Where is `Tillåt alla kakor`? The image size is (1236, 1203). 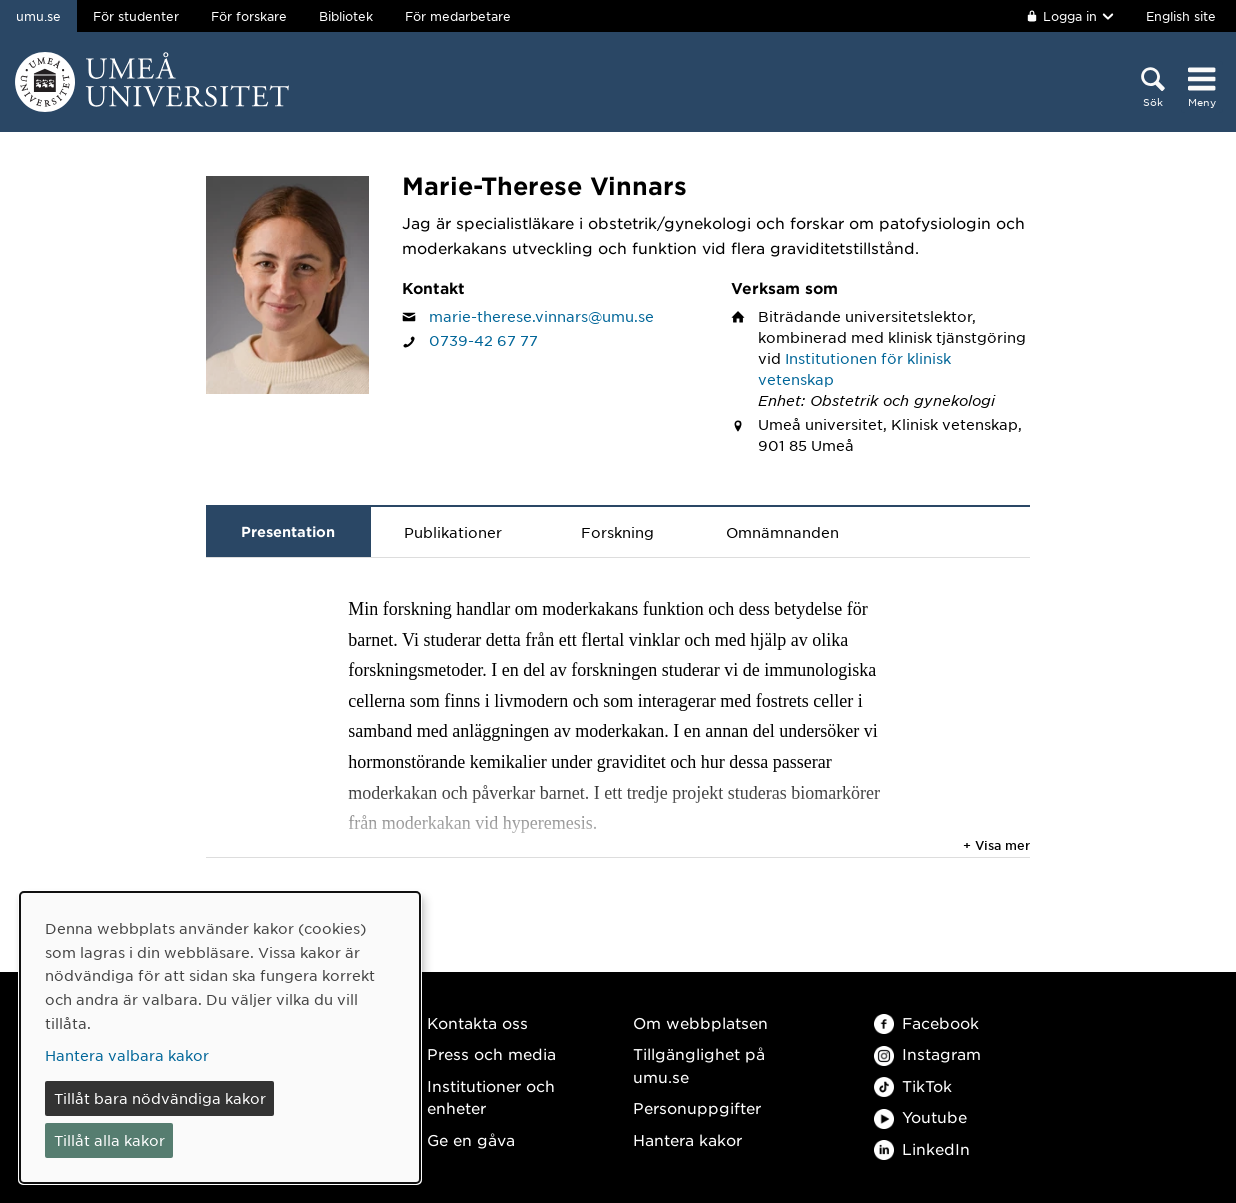 Tillåt alla kakor is located at coordinates (109, 1140).